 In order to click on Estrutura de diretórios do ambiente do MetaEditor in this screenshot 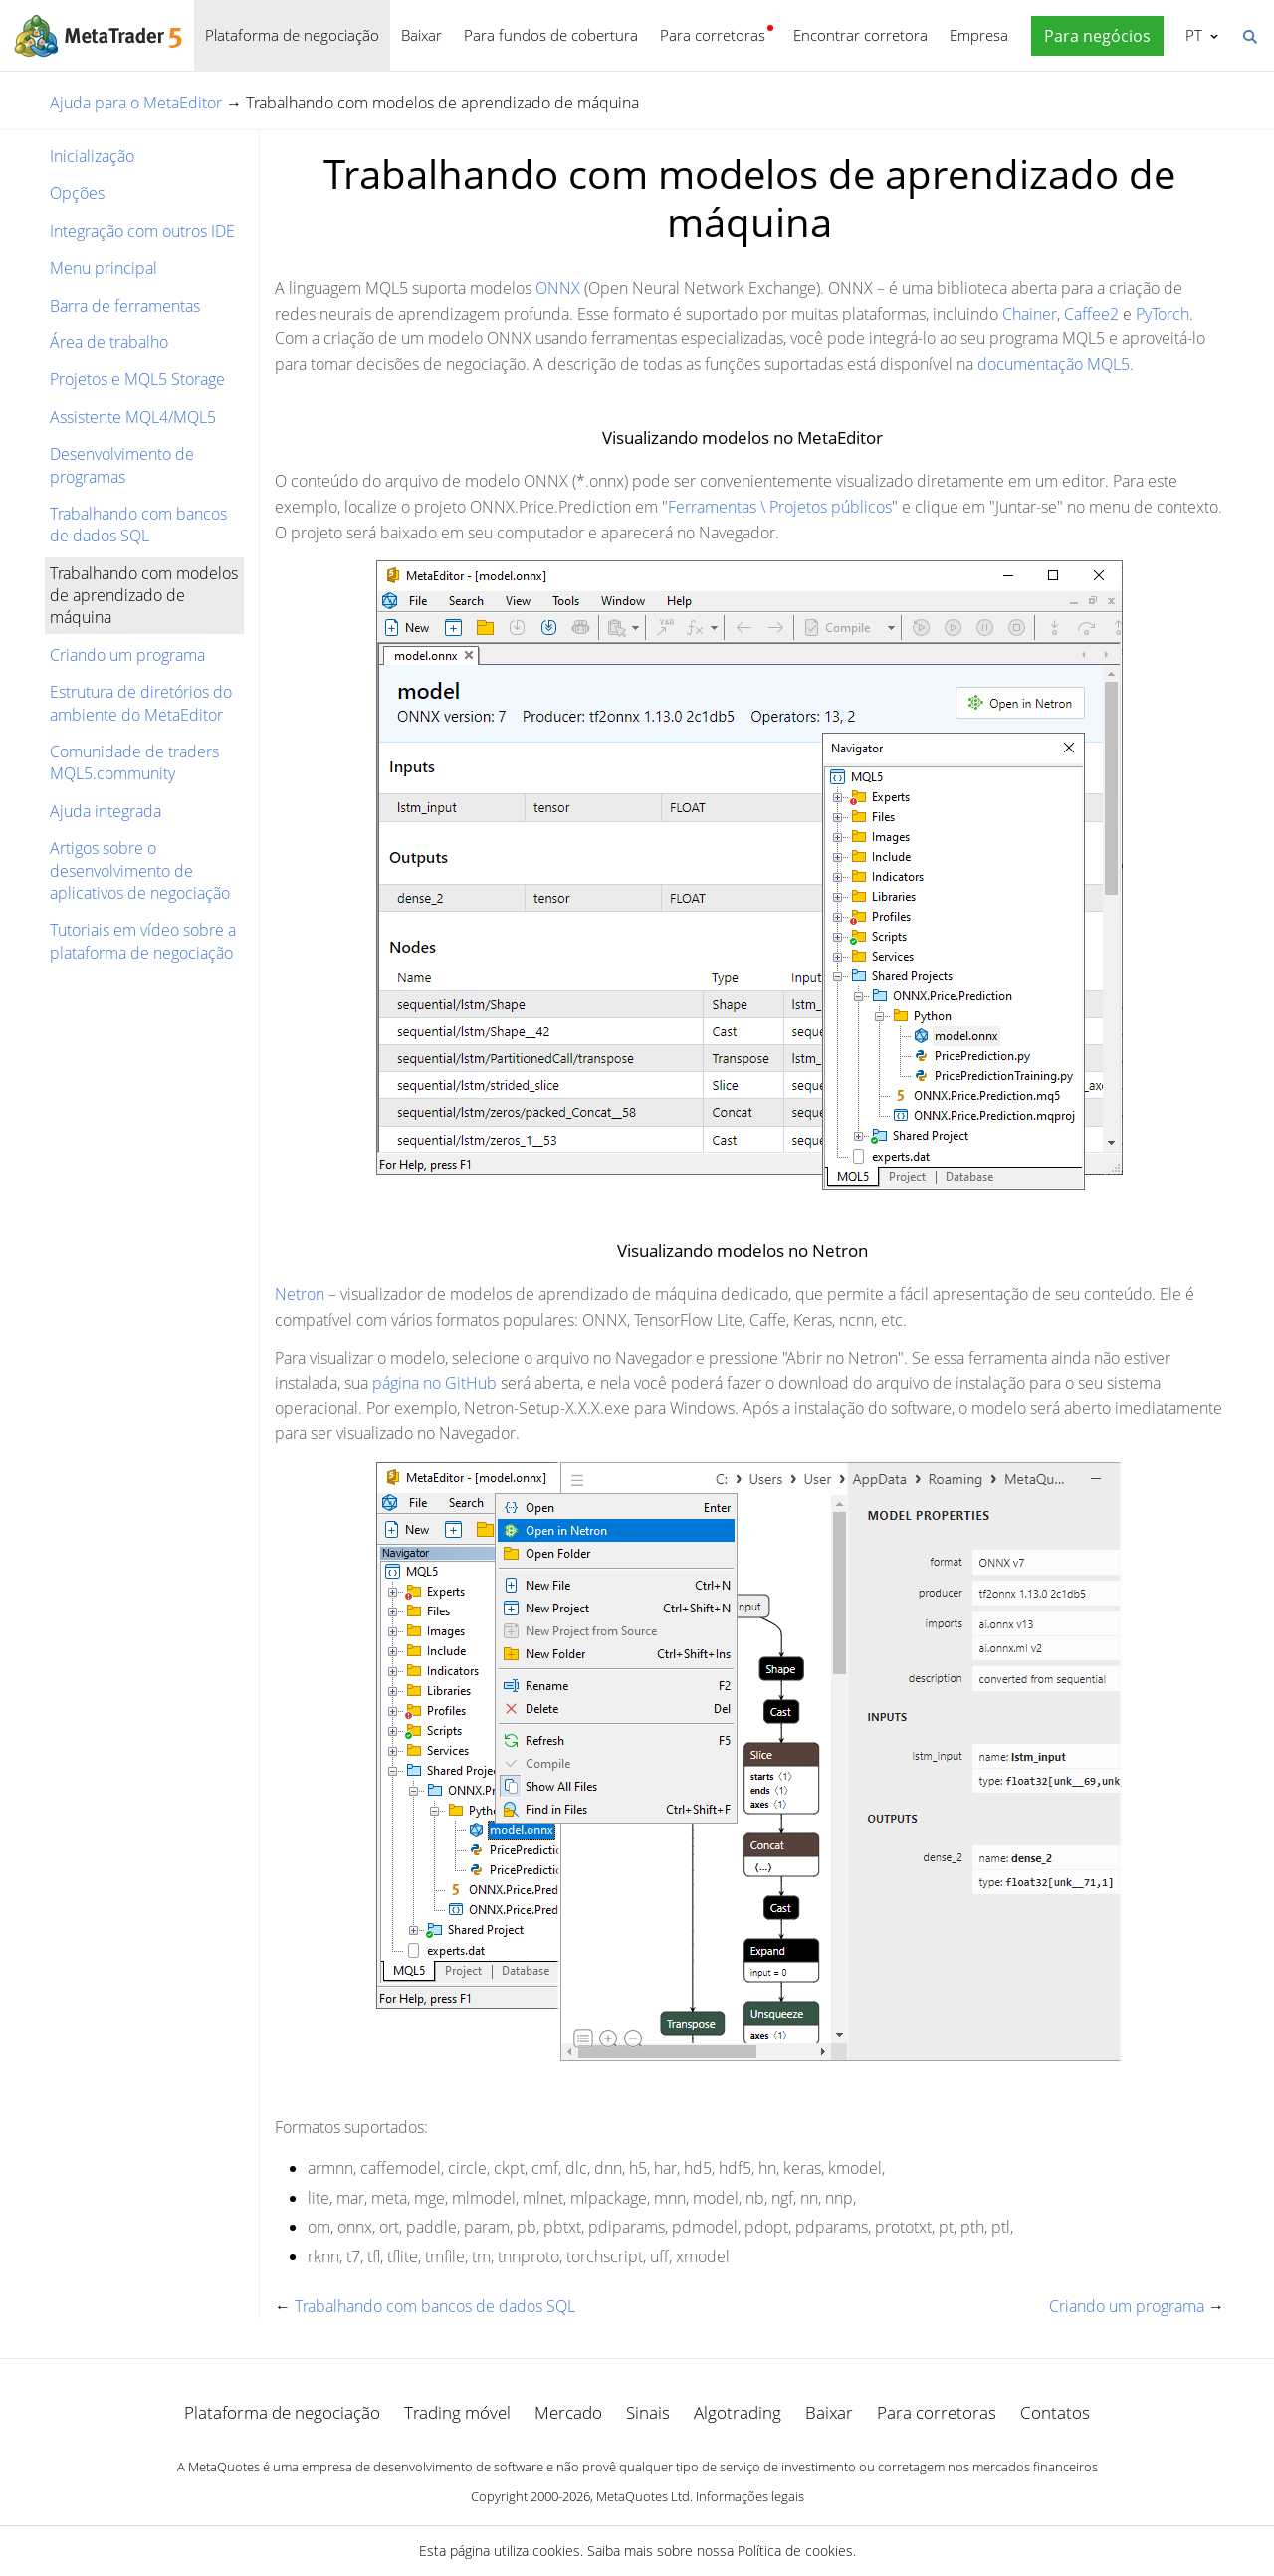, I will do `click(141, 703)`.